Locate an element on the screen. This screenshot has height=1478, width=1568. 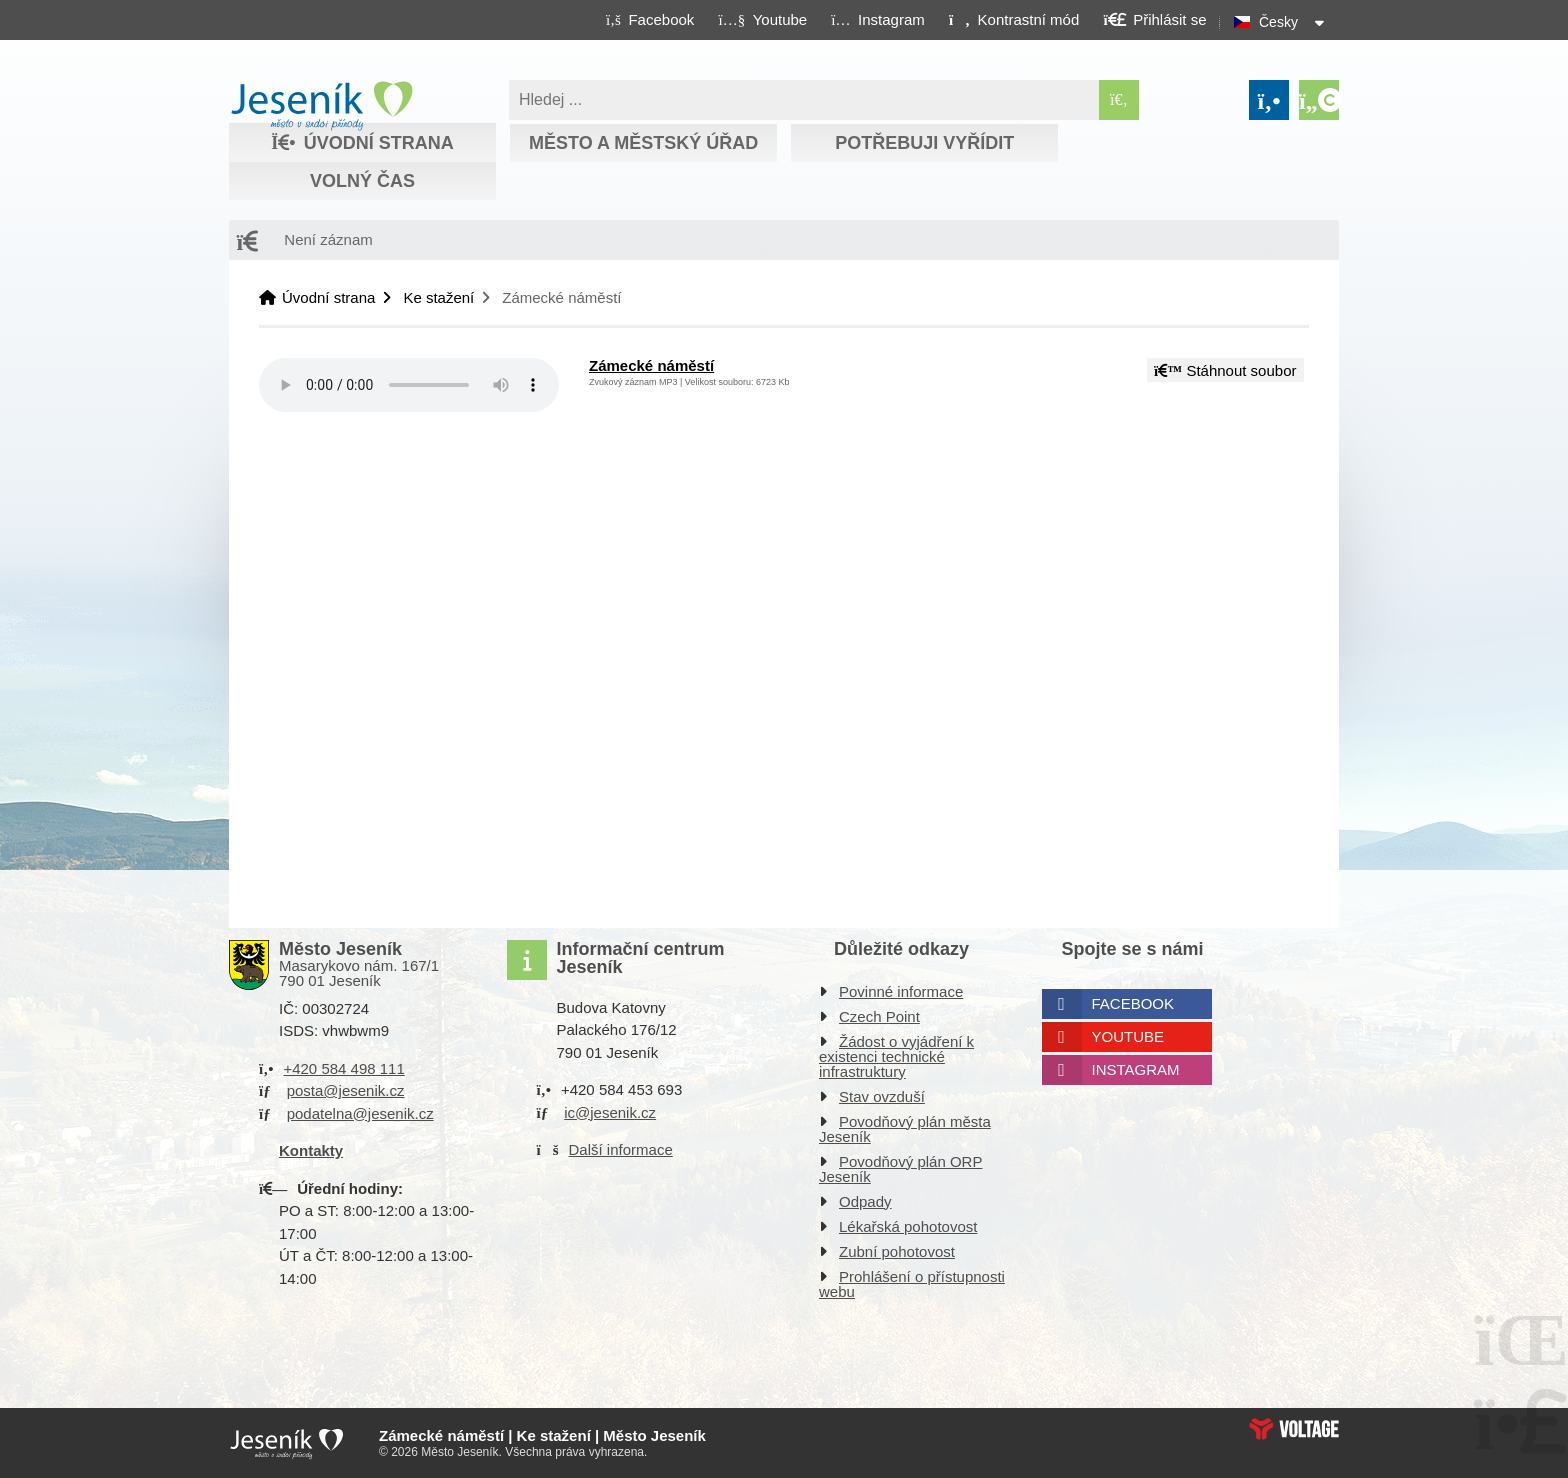
Město a městský úřad is located at coordinates (643, 143).